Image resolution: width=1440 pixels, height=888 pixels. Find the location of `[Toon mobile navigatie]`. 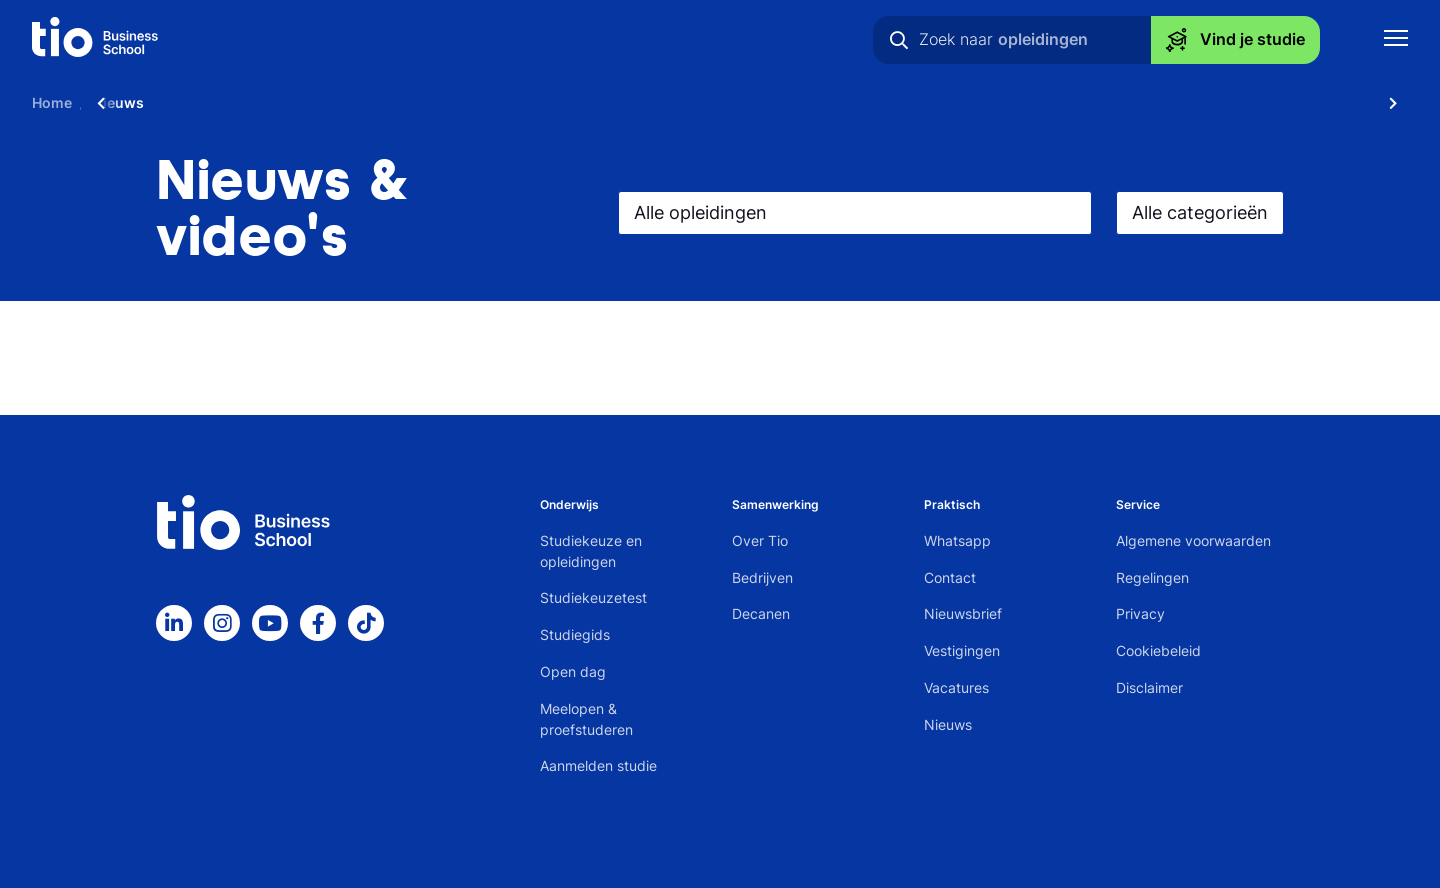

[Toon mobile navigatie] is located at coordinates (1396, 40).